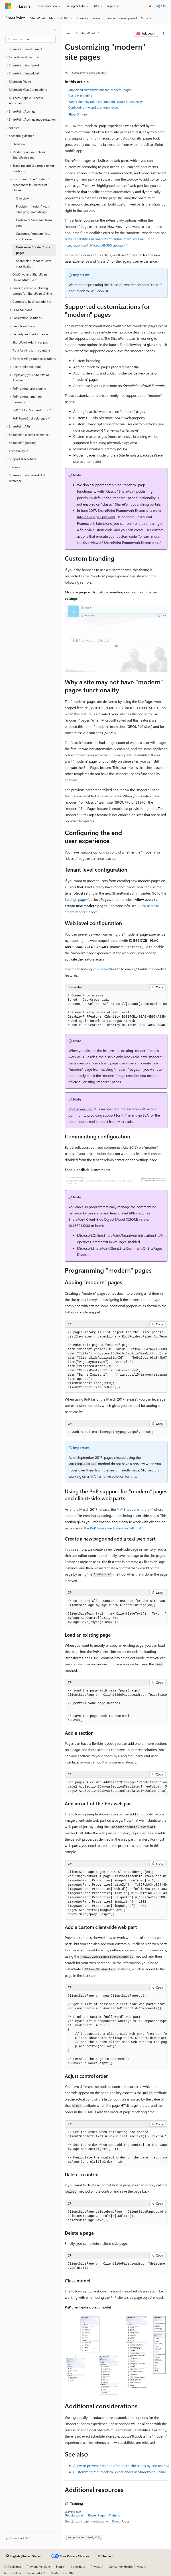  I want to click on Blog, so click(59, 2566).